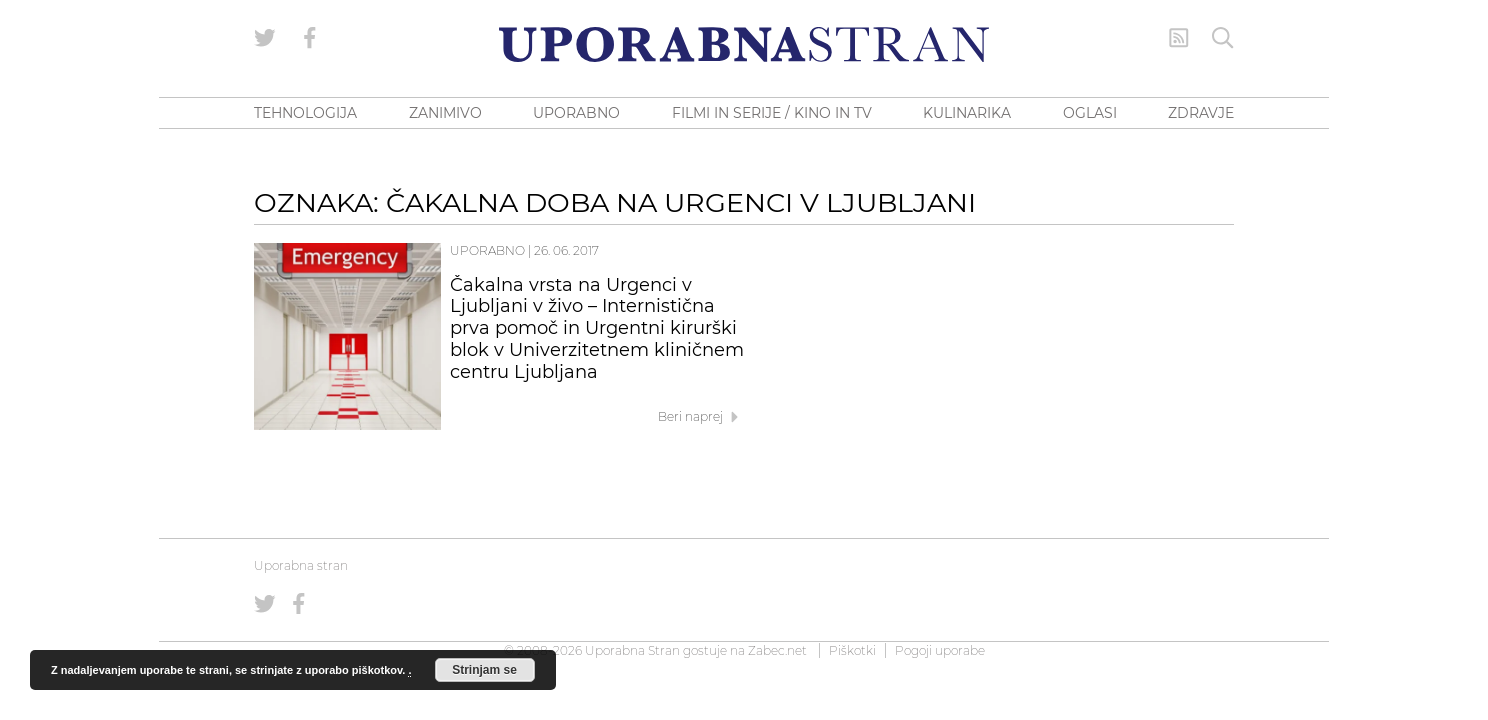 The width and height of the screenshot is (1488, 720). Describe the element at coordinates (445, 113) in the screenshot. I see `ZANIMIVO` at that location.